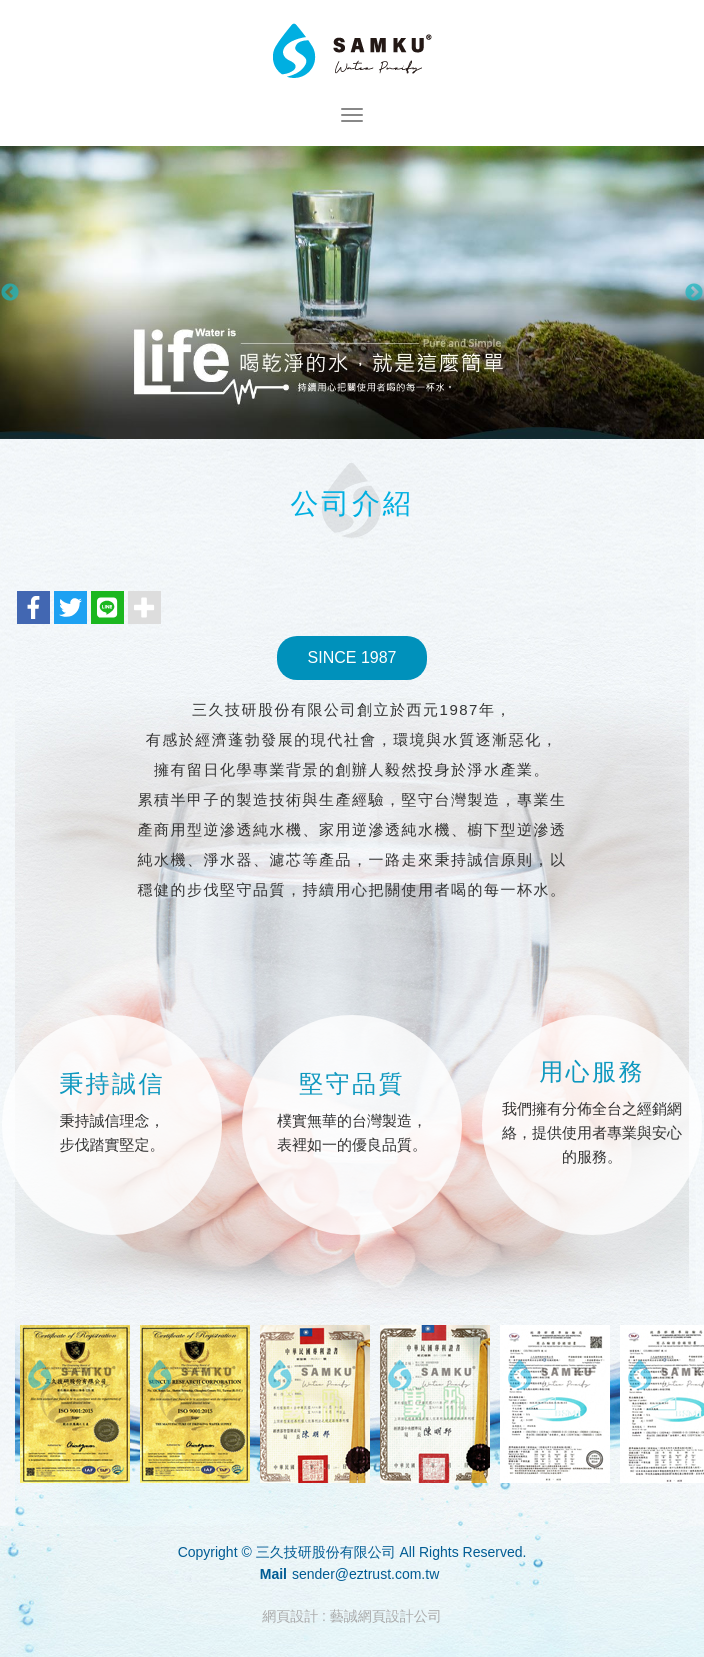 This screenshot has width=704, height=1657. I want to click on 三久技研股份有限公司, so click(352, 52).